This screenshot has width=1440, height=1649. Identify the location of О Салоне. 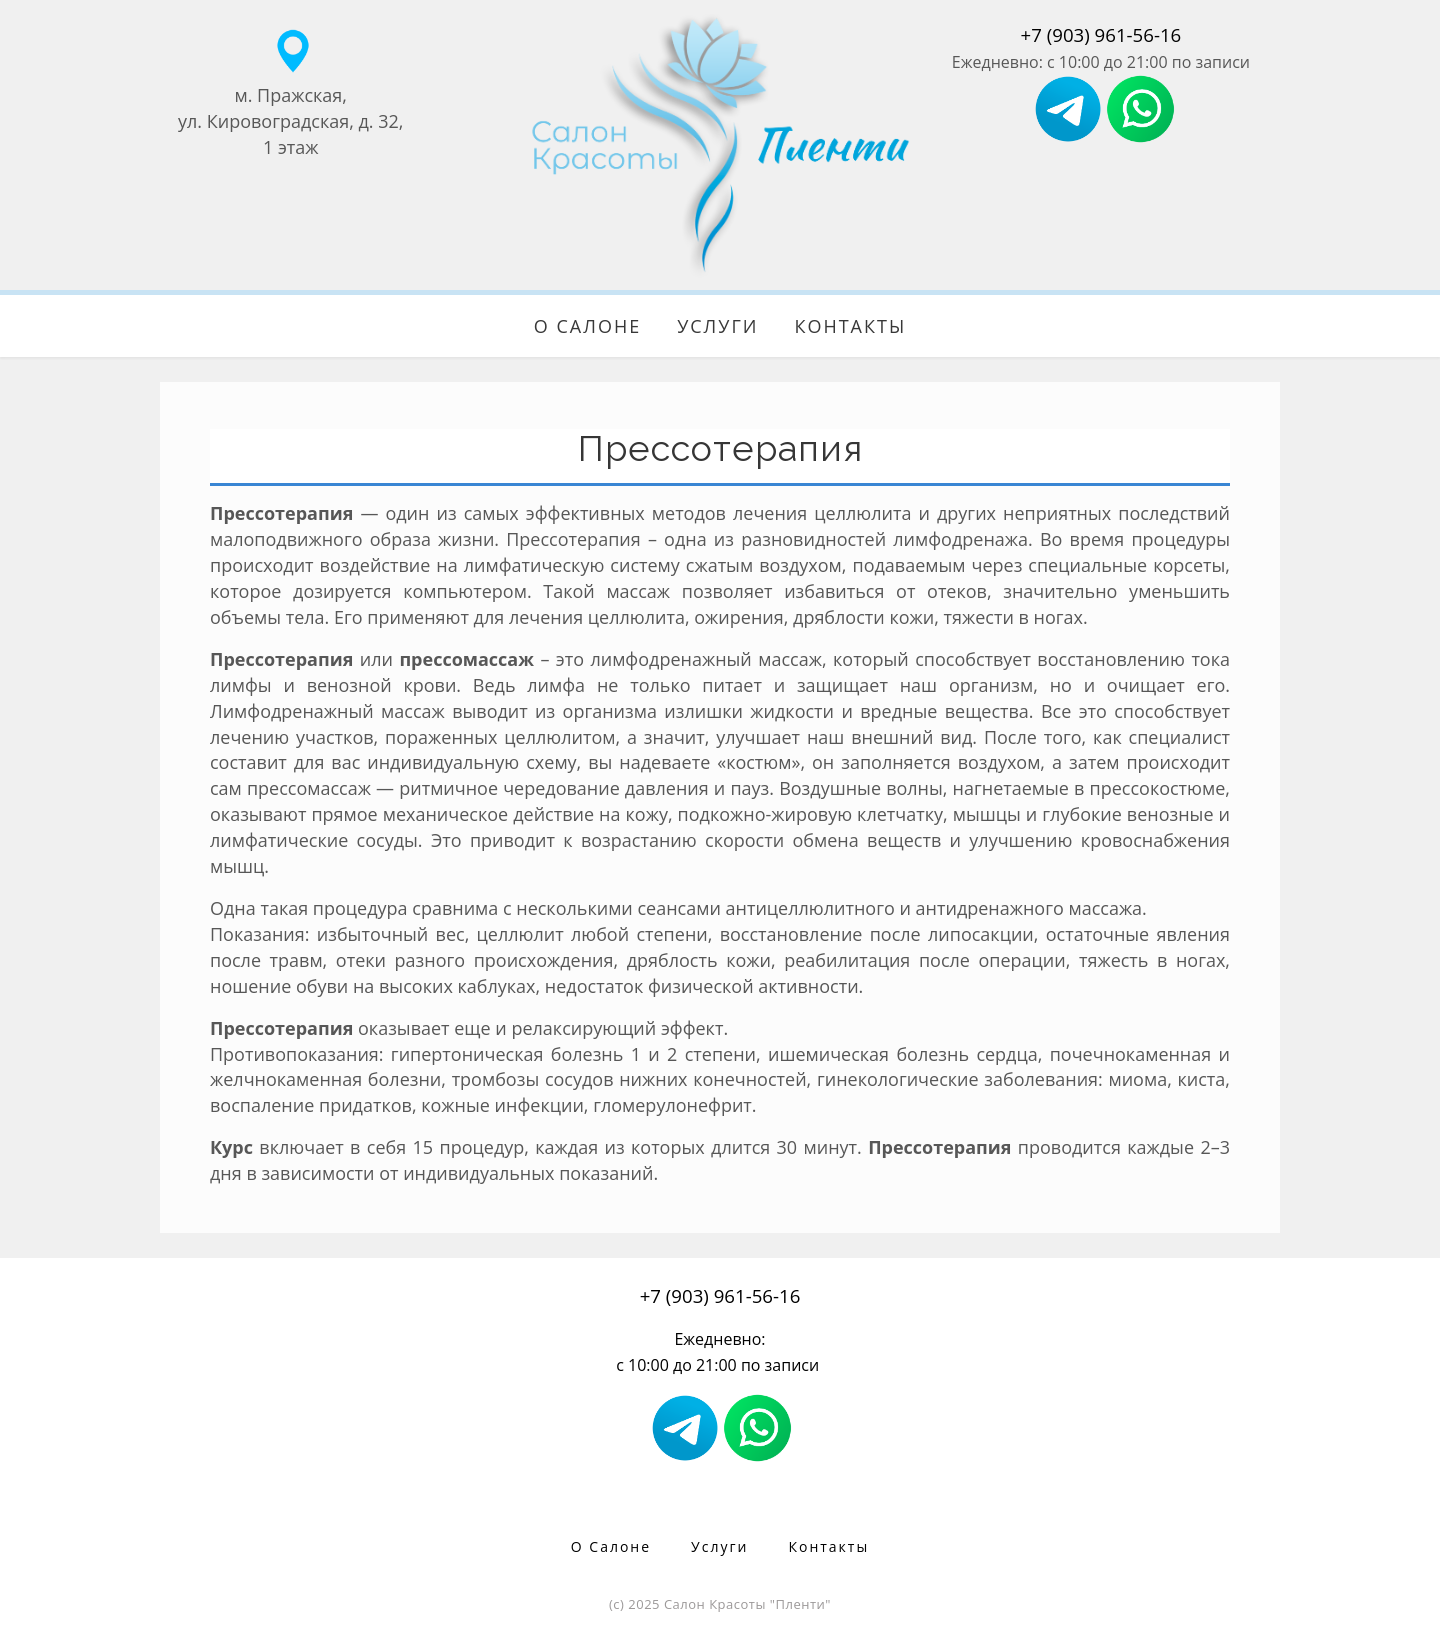
(587, 326).